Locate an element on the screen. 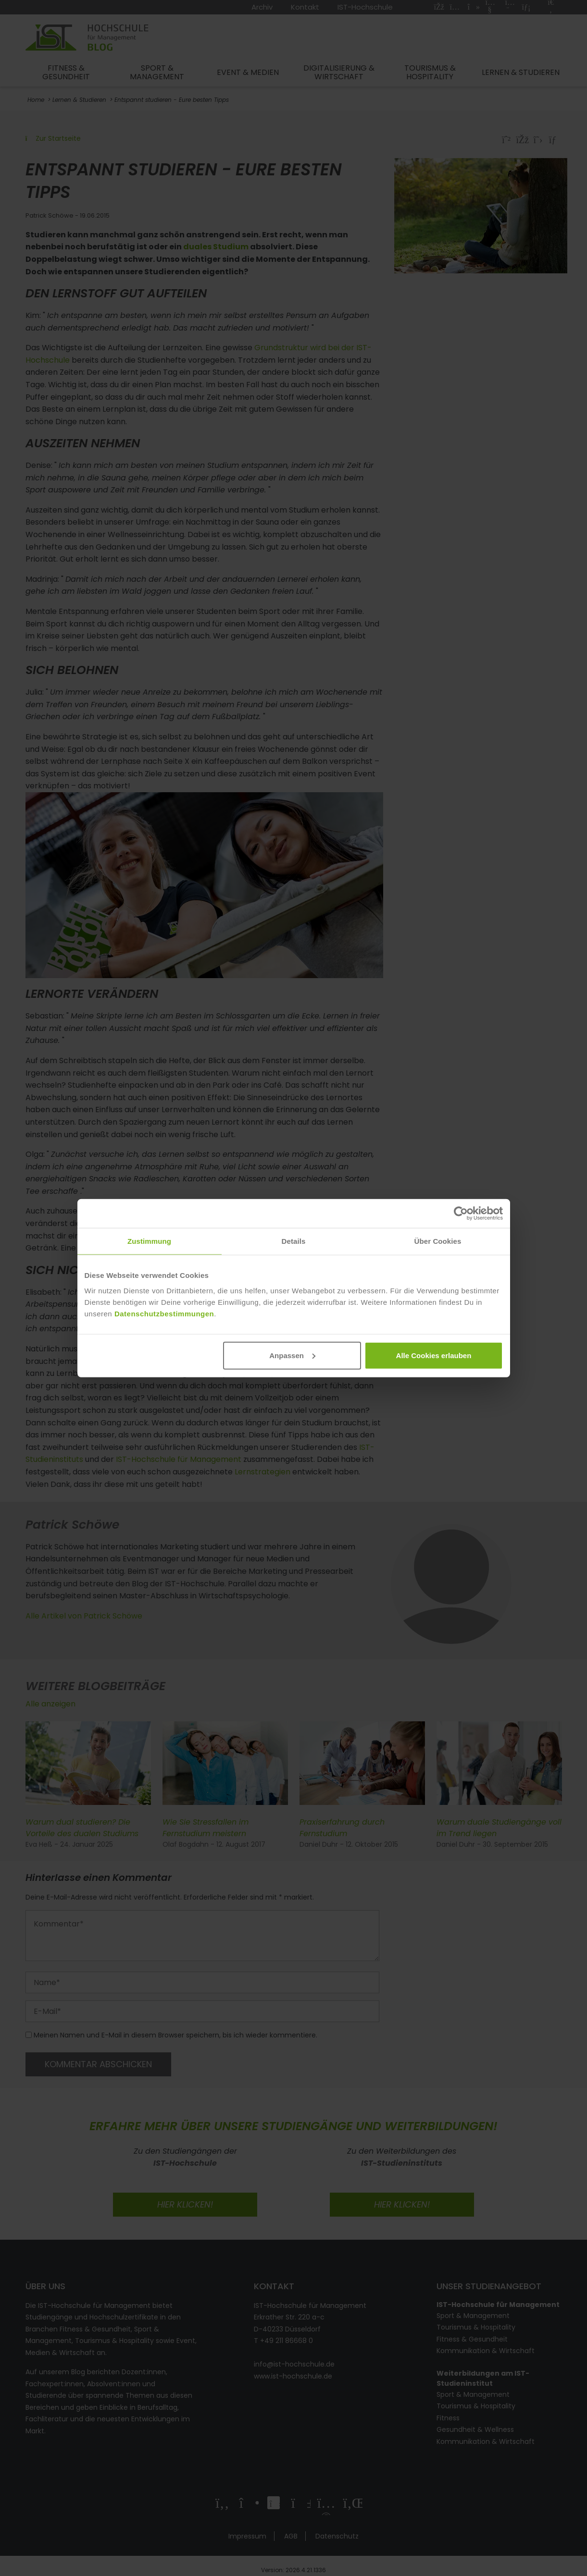 This screenshot has height=2576, width=587. Datenschutzbestimmungen is located at coordinates (164, 1313).